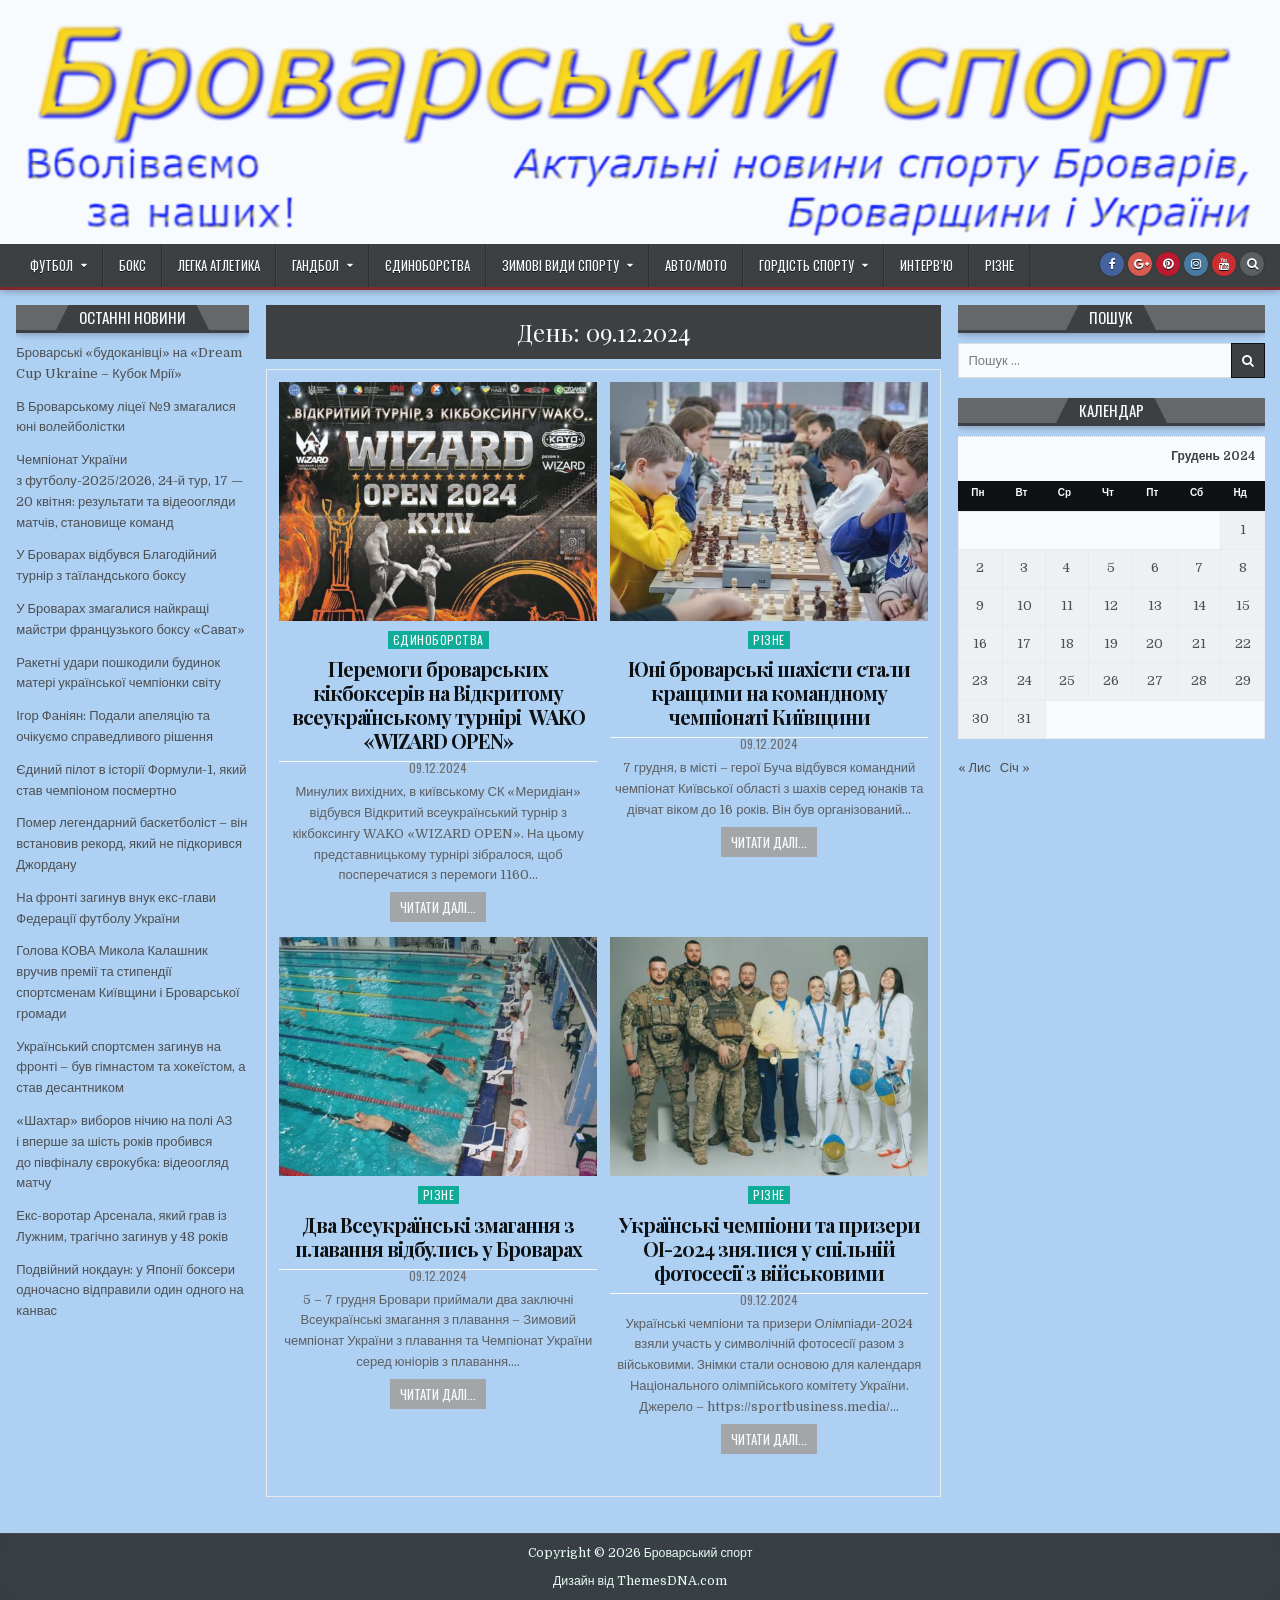 Image resolution: width=1280 pixels, height=1600 pixels. What do you see at coordinates (1199, 605) in the screenshot?
I see `14 [Записи оприлюднені 14.12.2024]` at bounding box center [1199, 605].